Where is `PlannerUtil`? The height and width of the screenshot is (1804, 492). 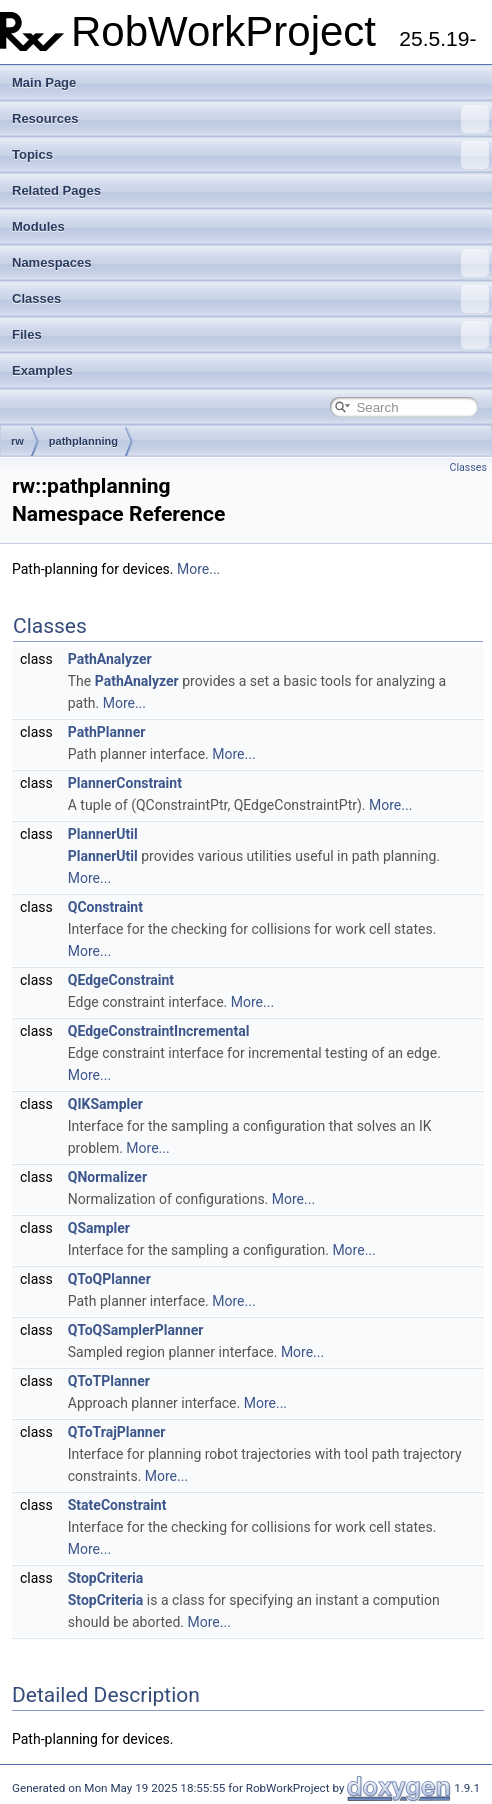 PlannerUtil is located at coordinates (103, 834).